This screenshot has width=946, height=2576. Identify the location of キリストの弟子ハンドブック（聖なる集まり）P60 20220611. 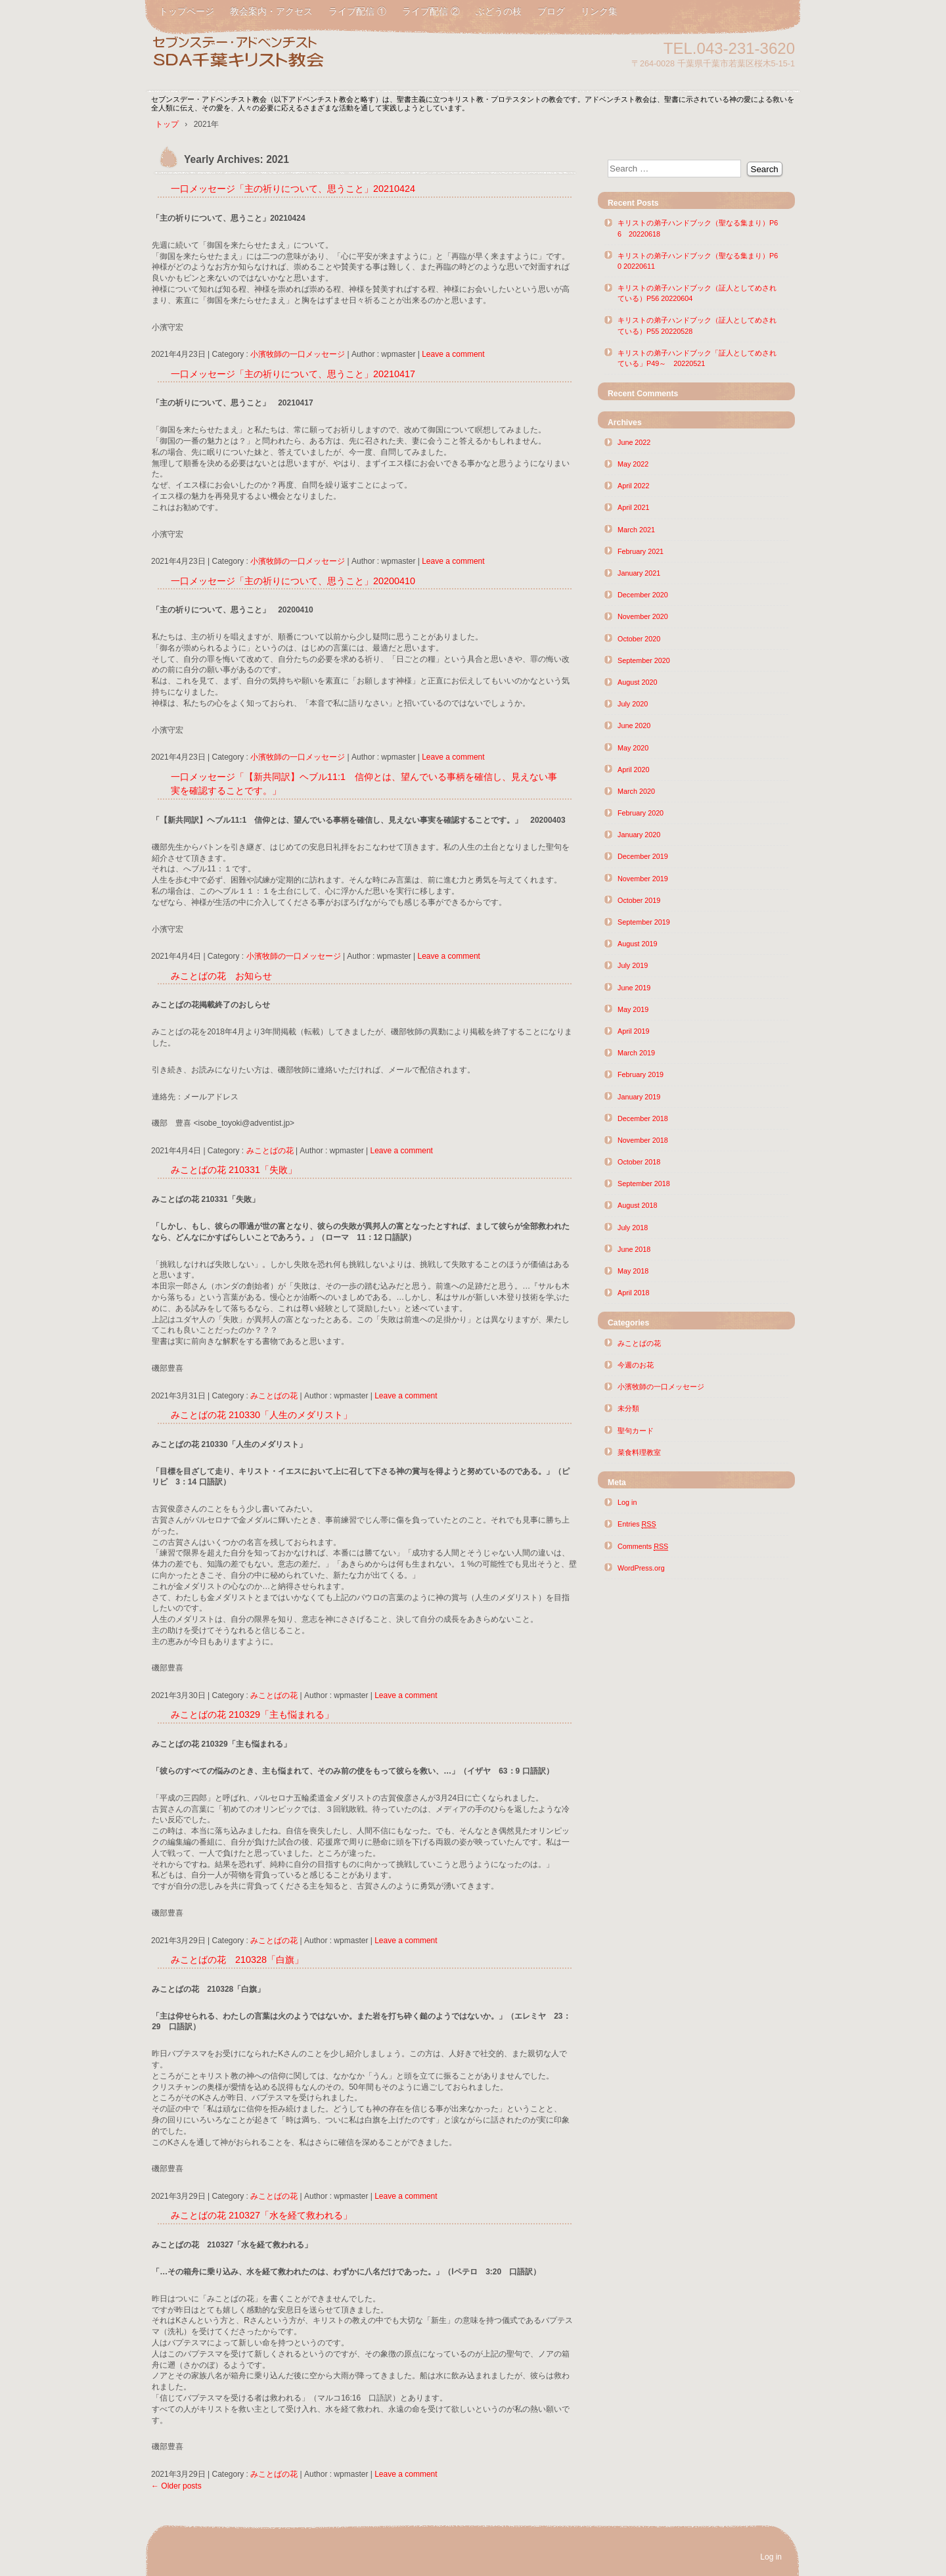
(698, 261).